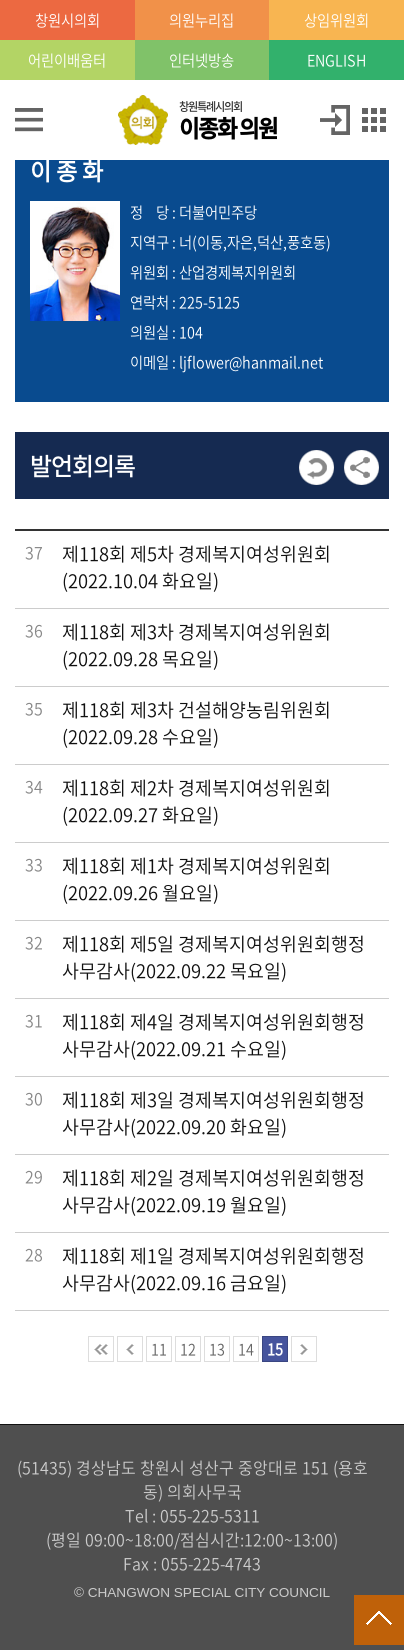  What do you see at coordinates (210, 1515) in the screenshot?
I see `055-225-5311` at bounding box center [210, 1515].